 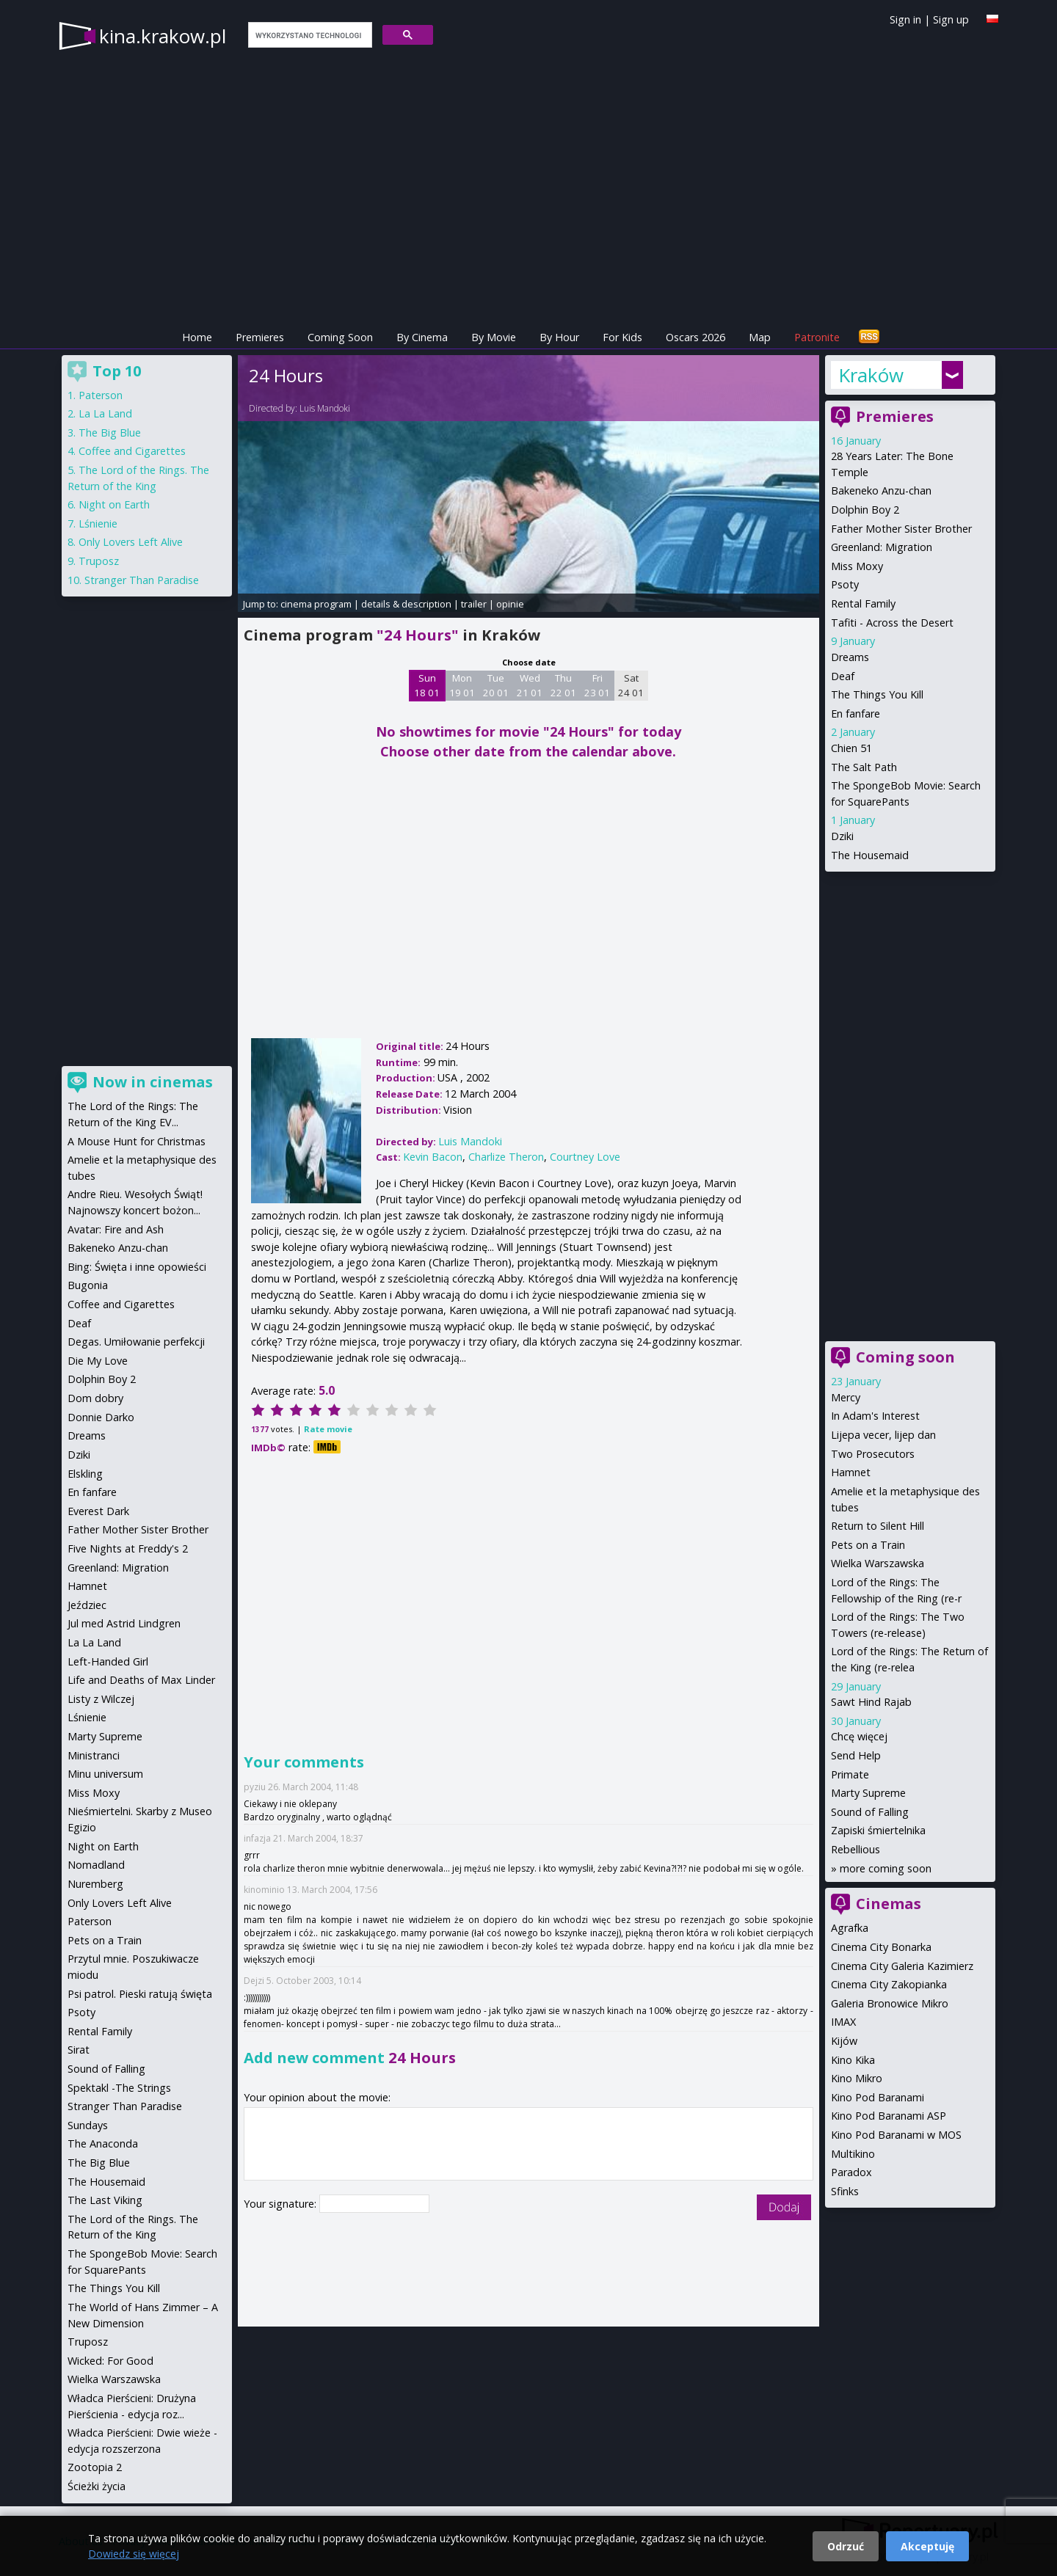 What do you see at coordinates (597, 685) in the screenshot?
I see `Fri 23 01` at bounding box center [597, 685].